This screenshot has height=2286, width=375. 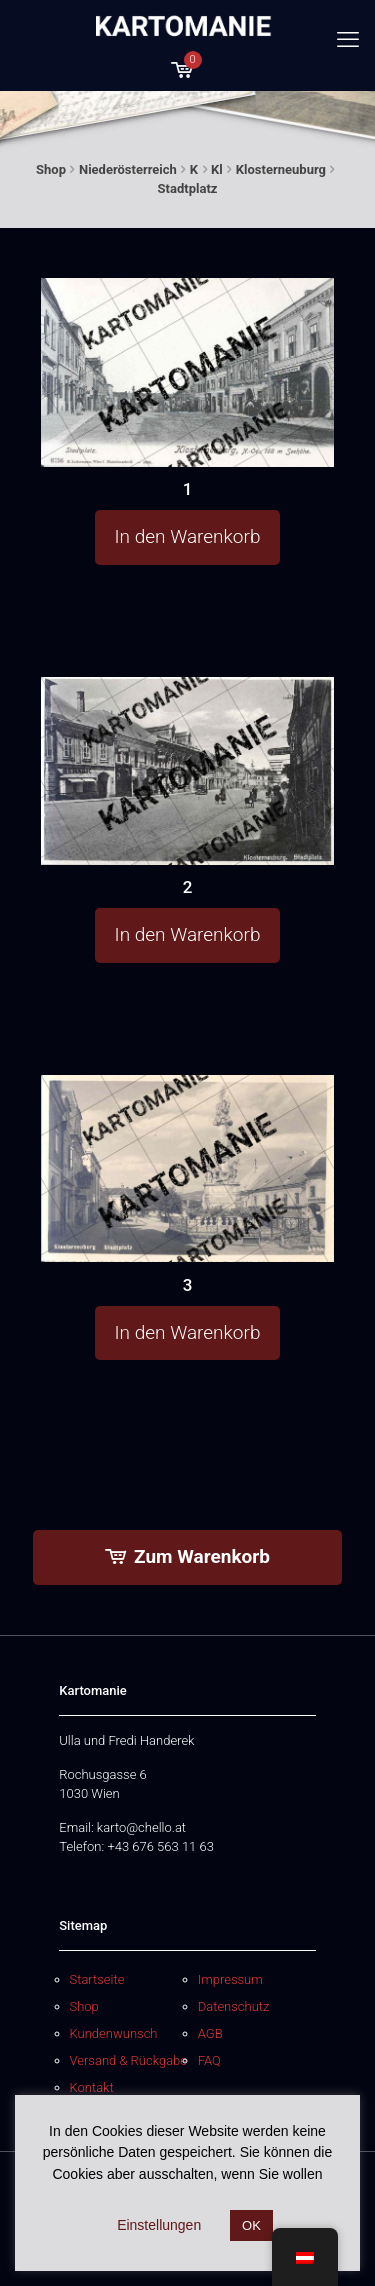 What do you see at coordinates (188, 771) in the screenshot?
I see `[2]` at bounding box center [188, 771].